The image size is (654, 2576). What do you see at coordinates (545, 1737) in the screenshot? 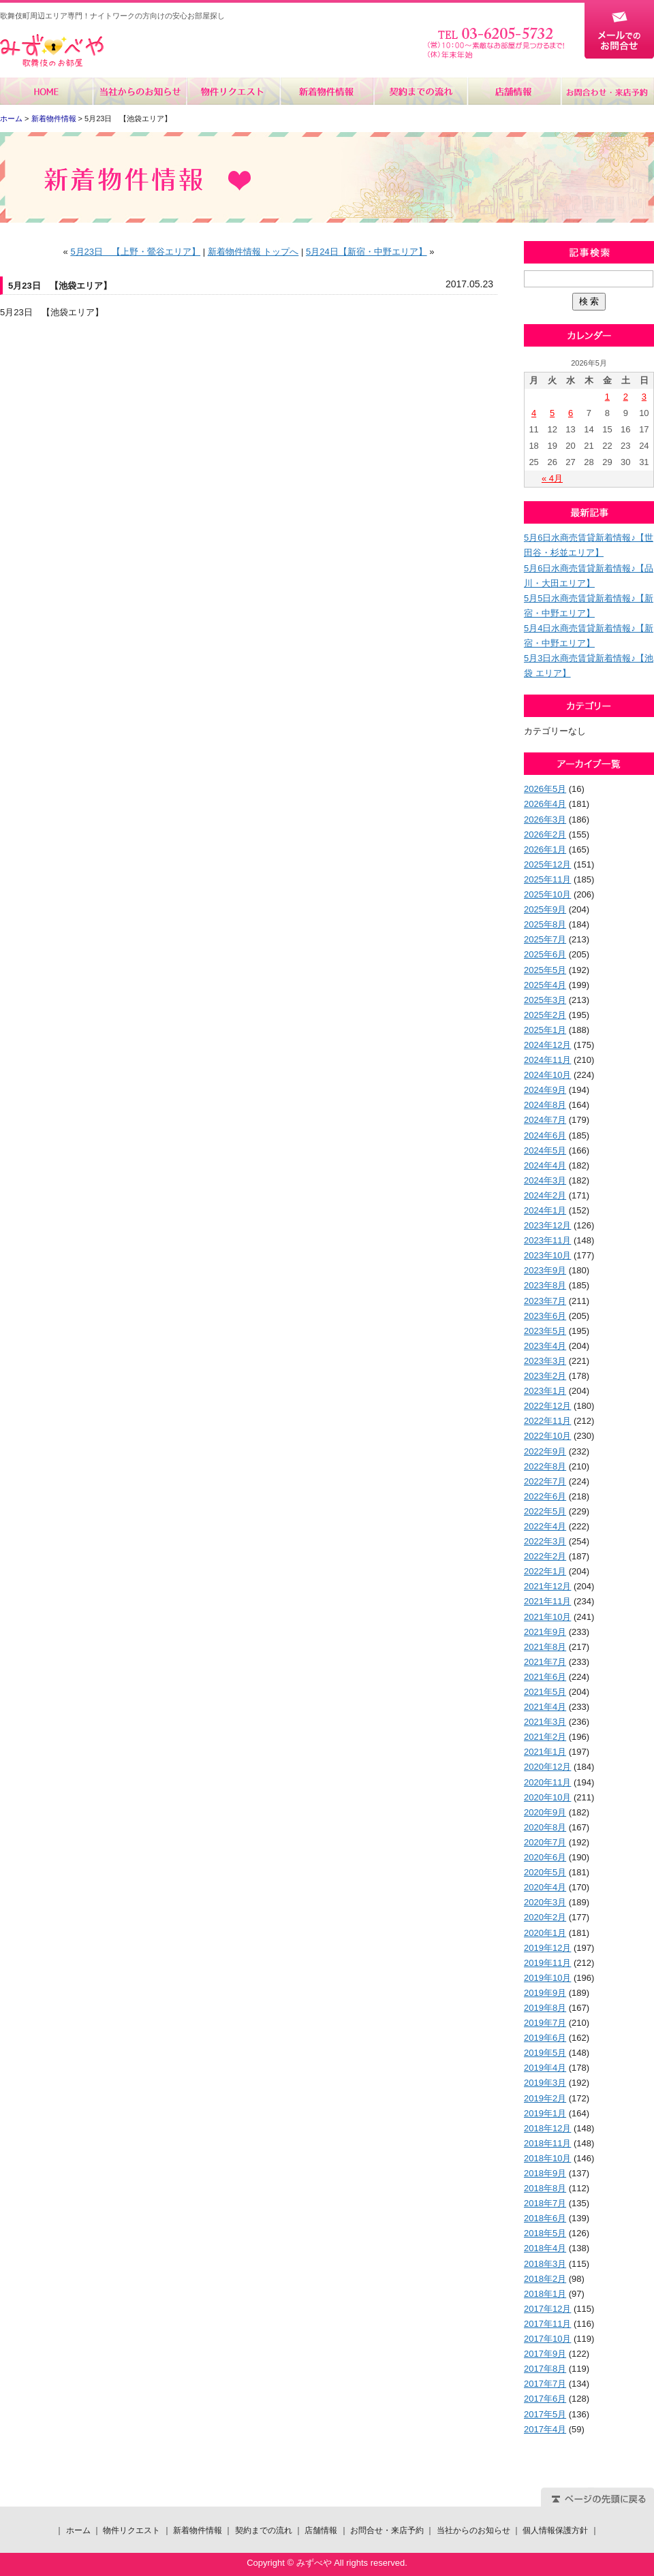
I see `2021年2月` at bounding box center [545, 1737].